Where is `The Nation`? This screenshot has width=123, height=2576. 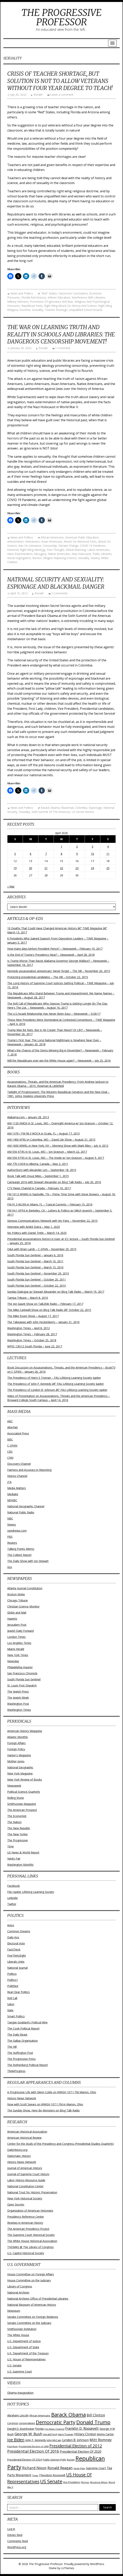
The Nation is located at coordinates (14, 1822).